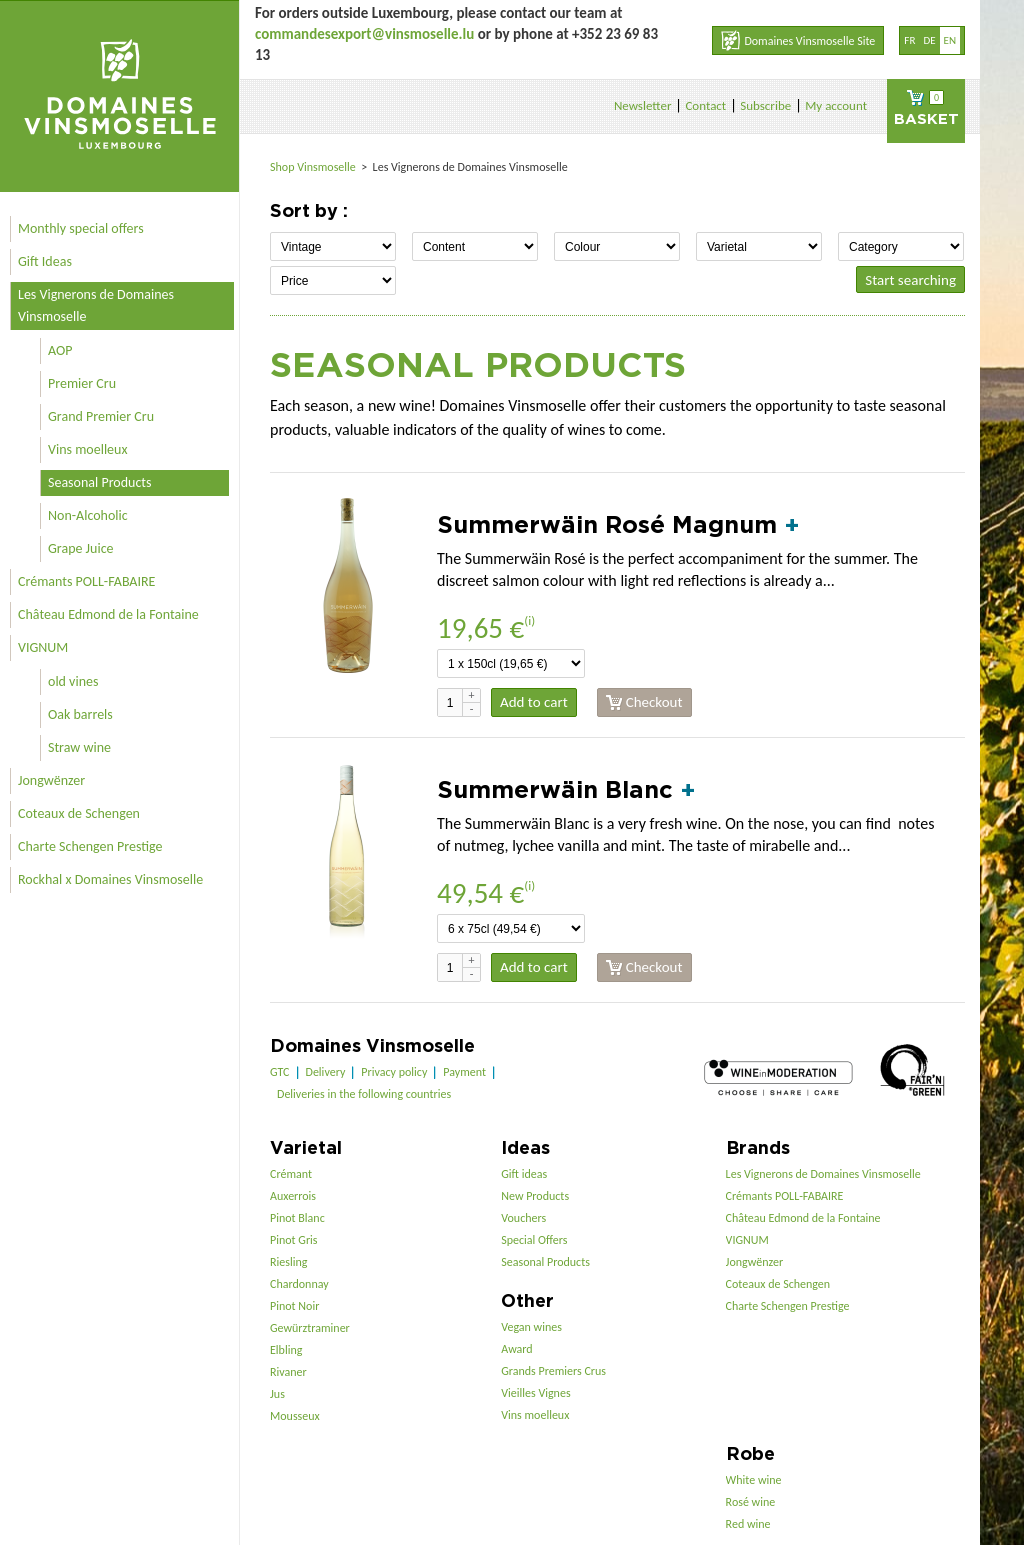  I want to click on Premier Cru, so click(82, 383).